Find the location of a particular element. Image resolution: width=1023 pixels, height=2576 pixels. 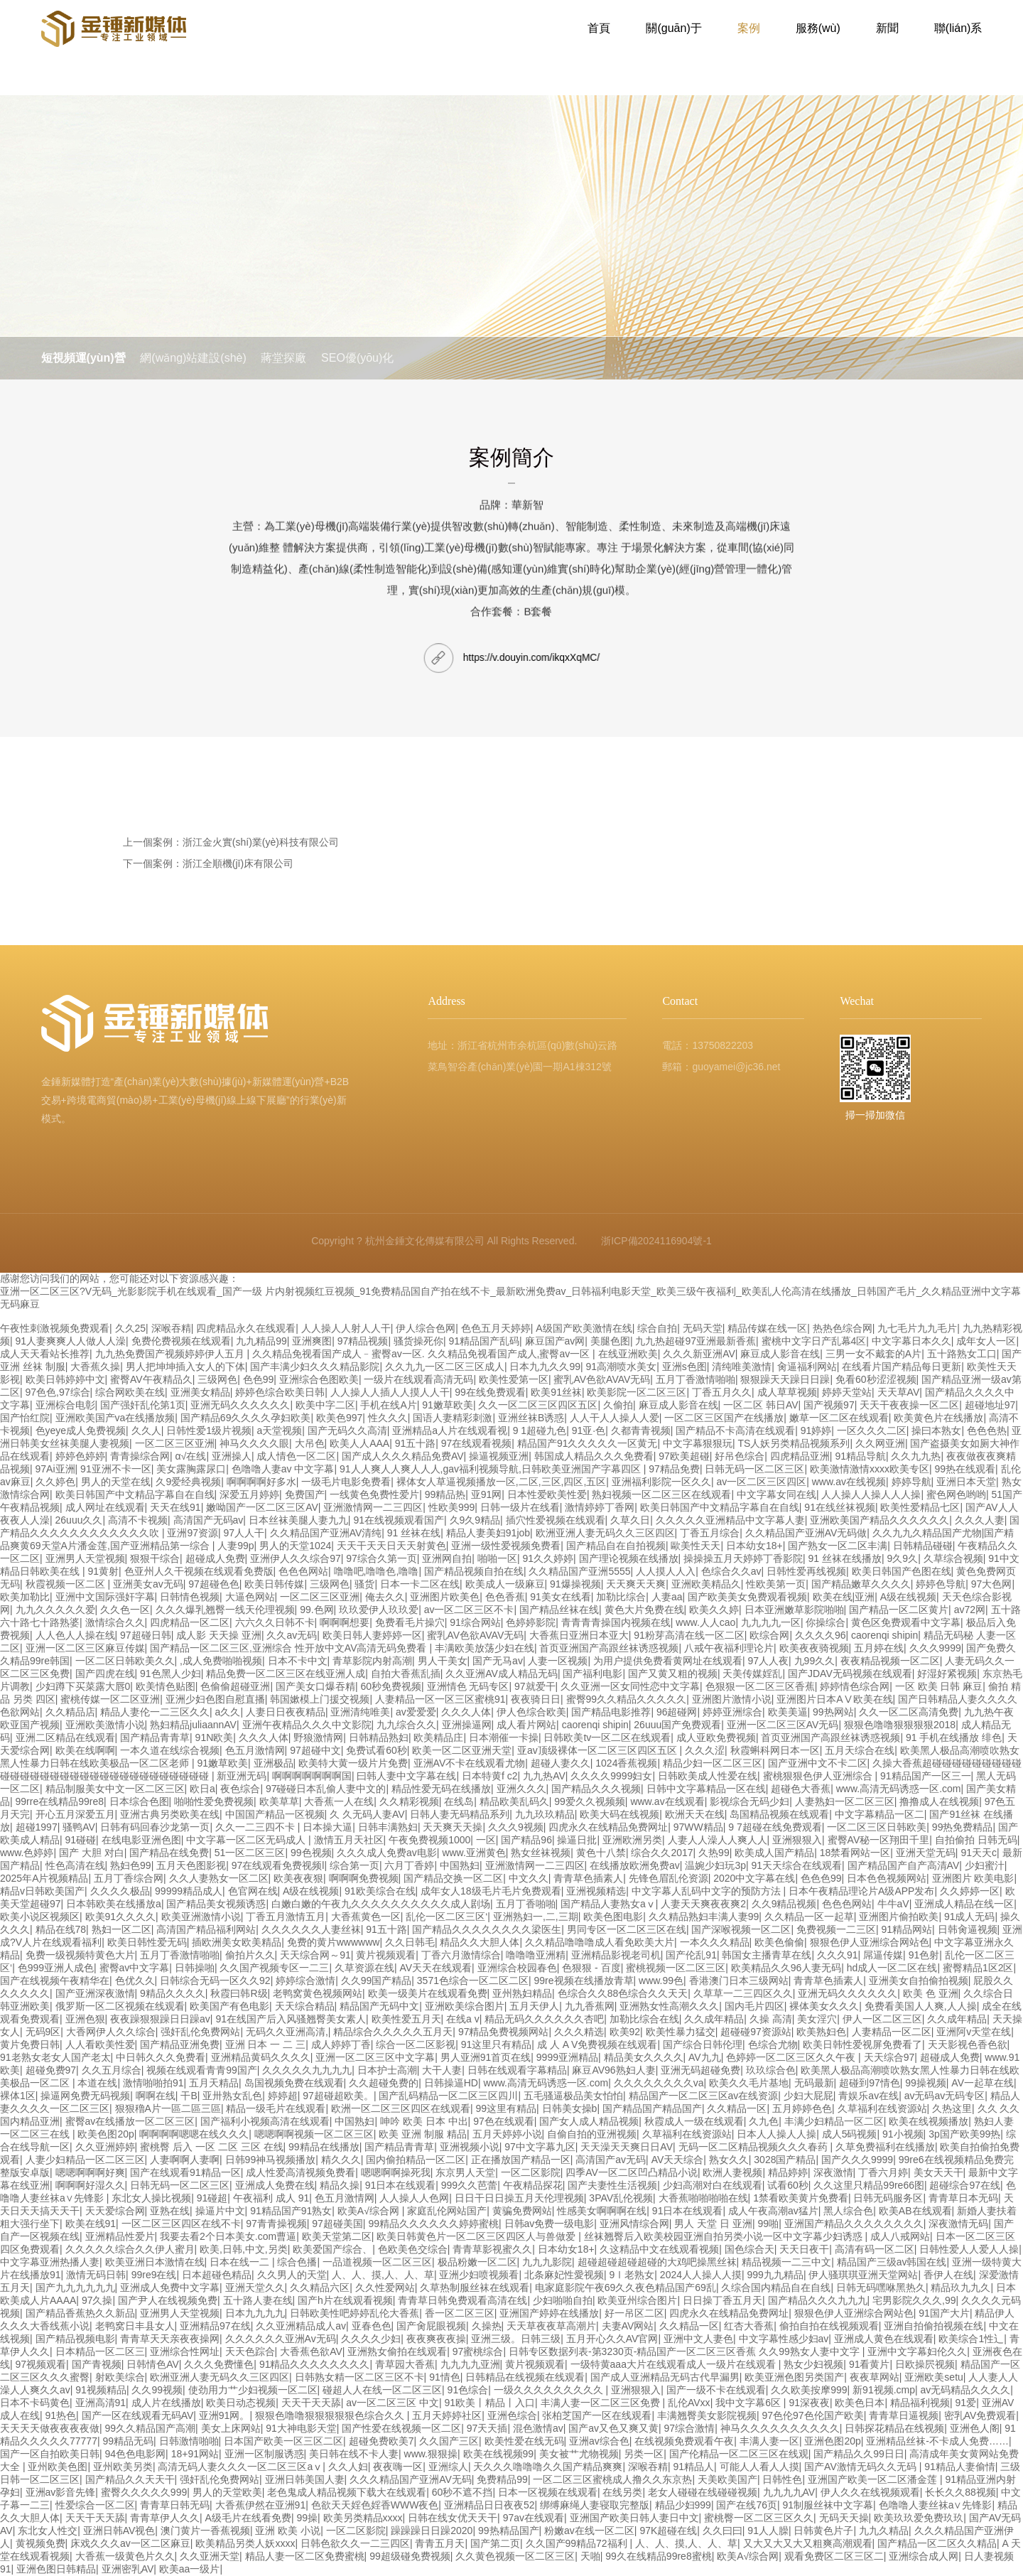

韩国嫰模上门援交视频 is located at coordinates (319, 1699).